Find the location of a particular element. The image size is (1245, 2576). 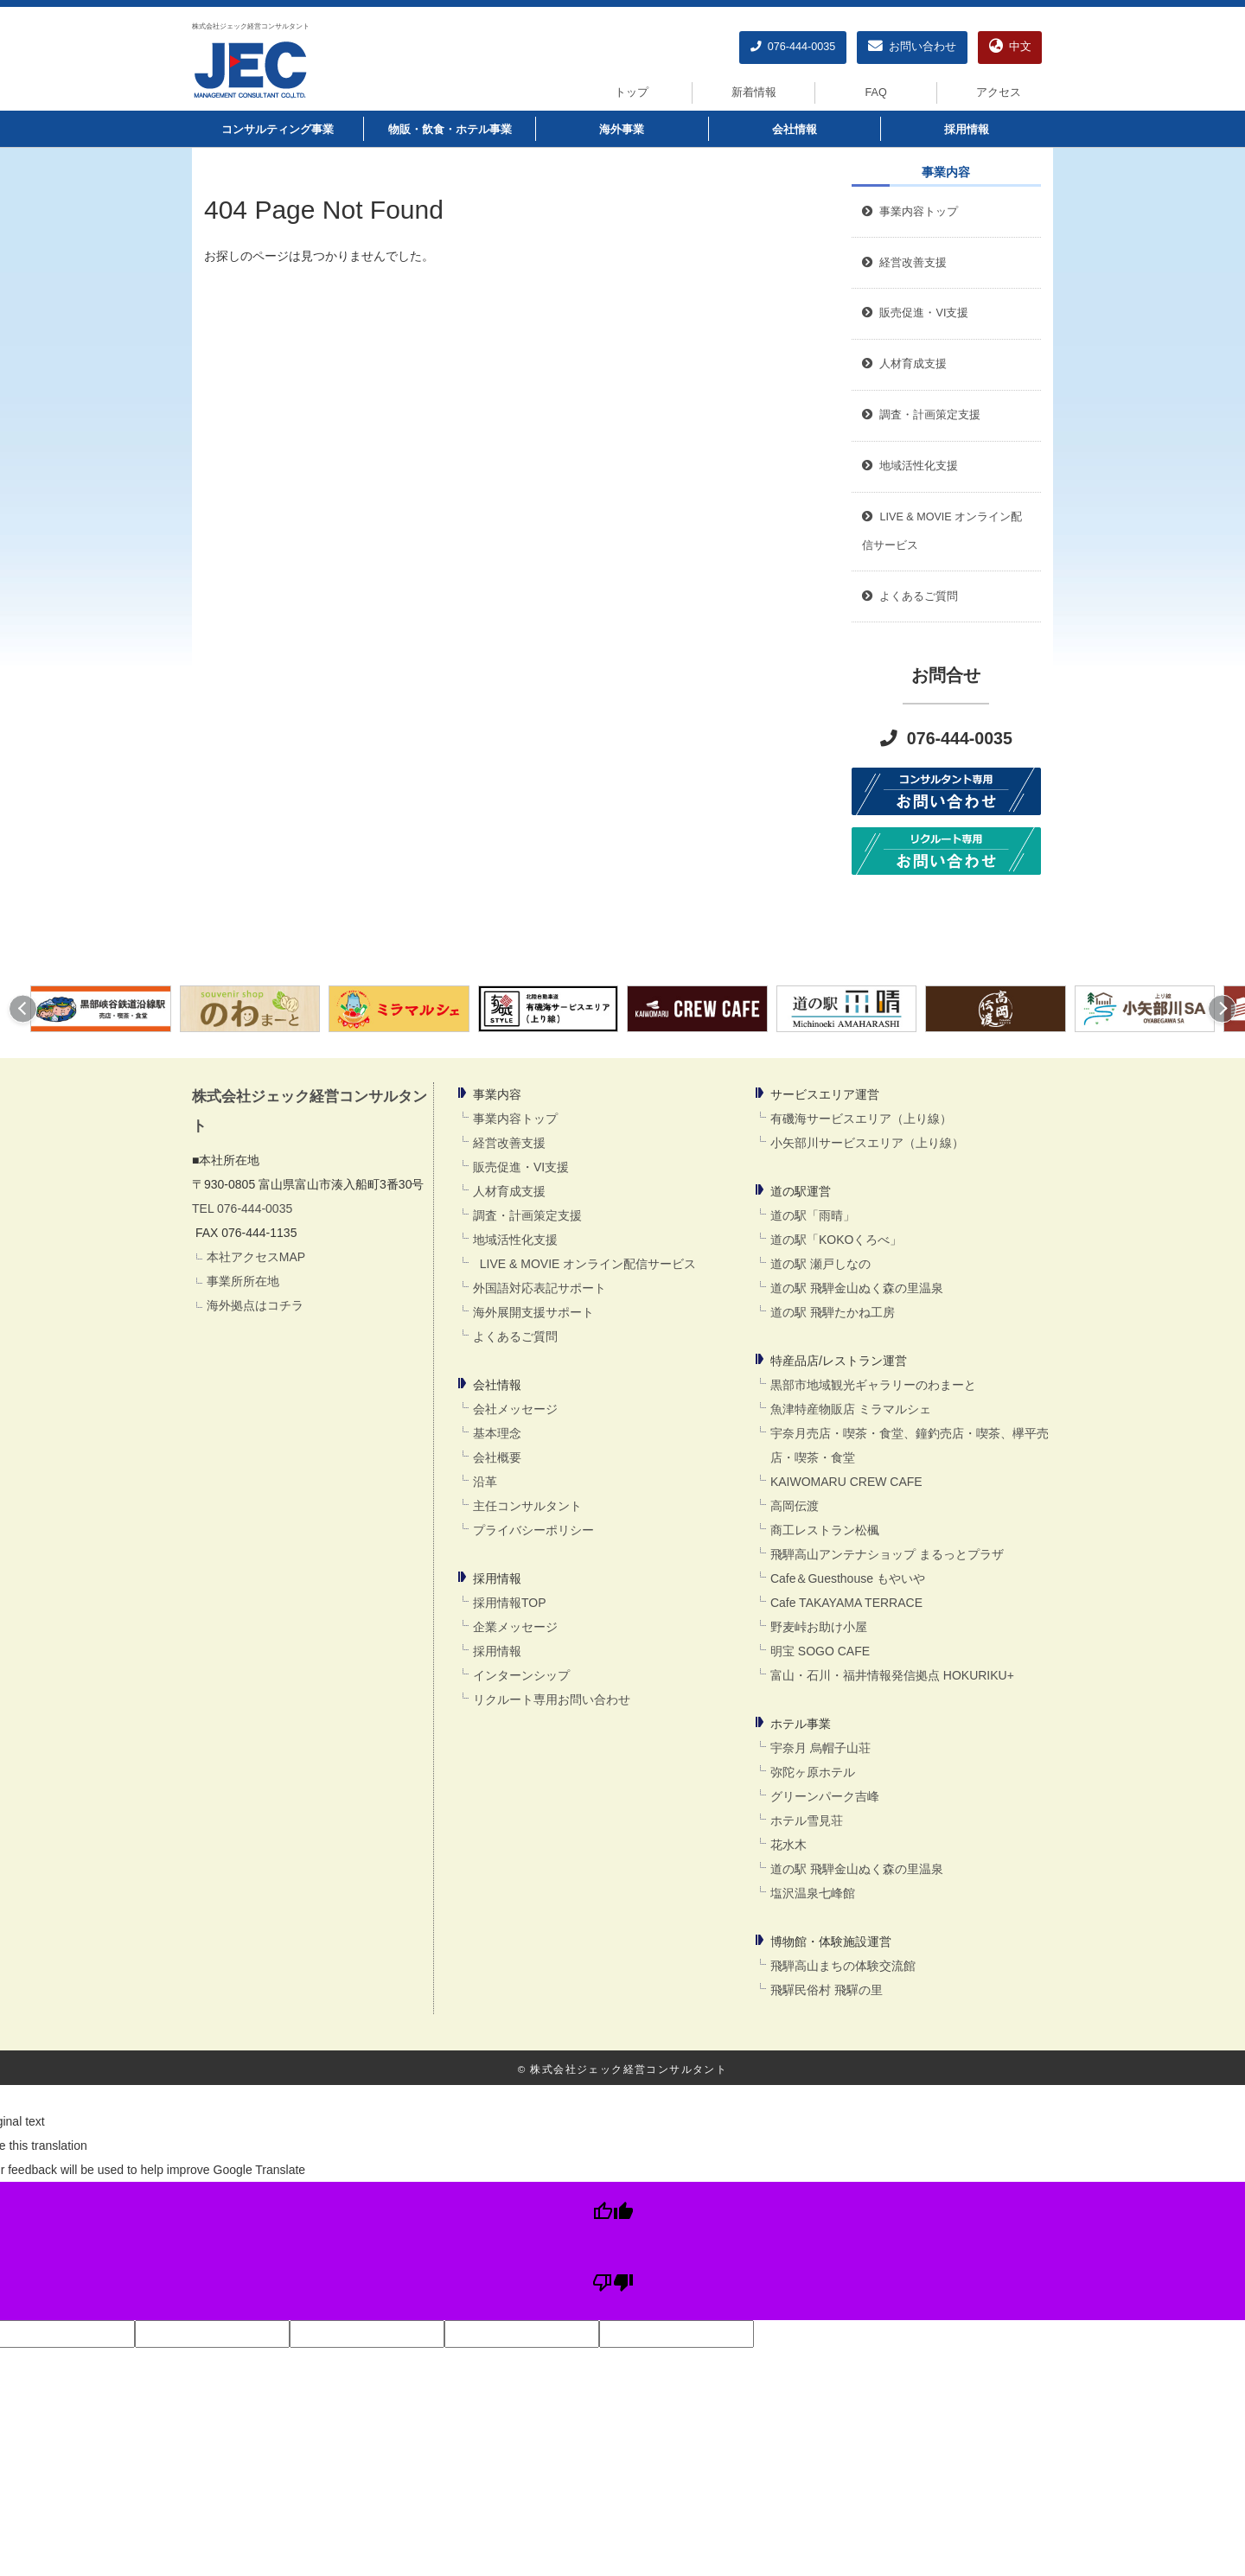

海外展開支援サポート is located at coordinates (533, 1312).